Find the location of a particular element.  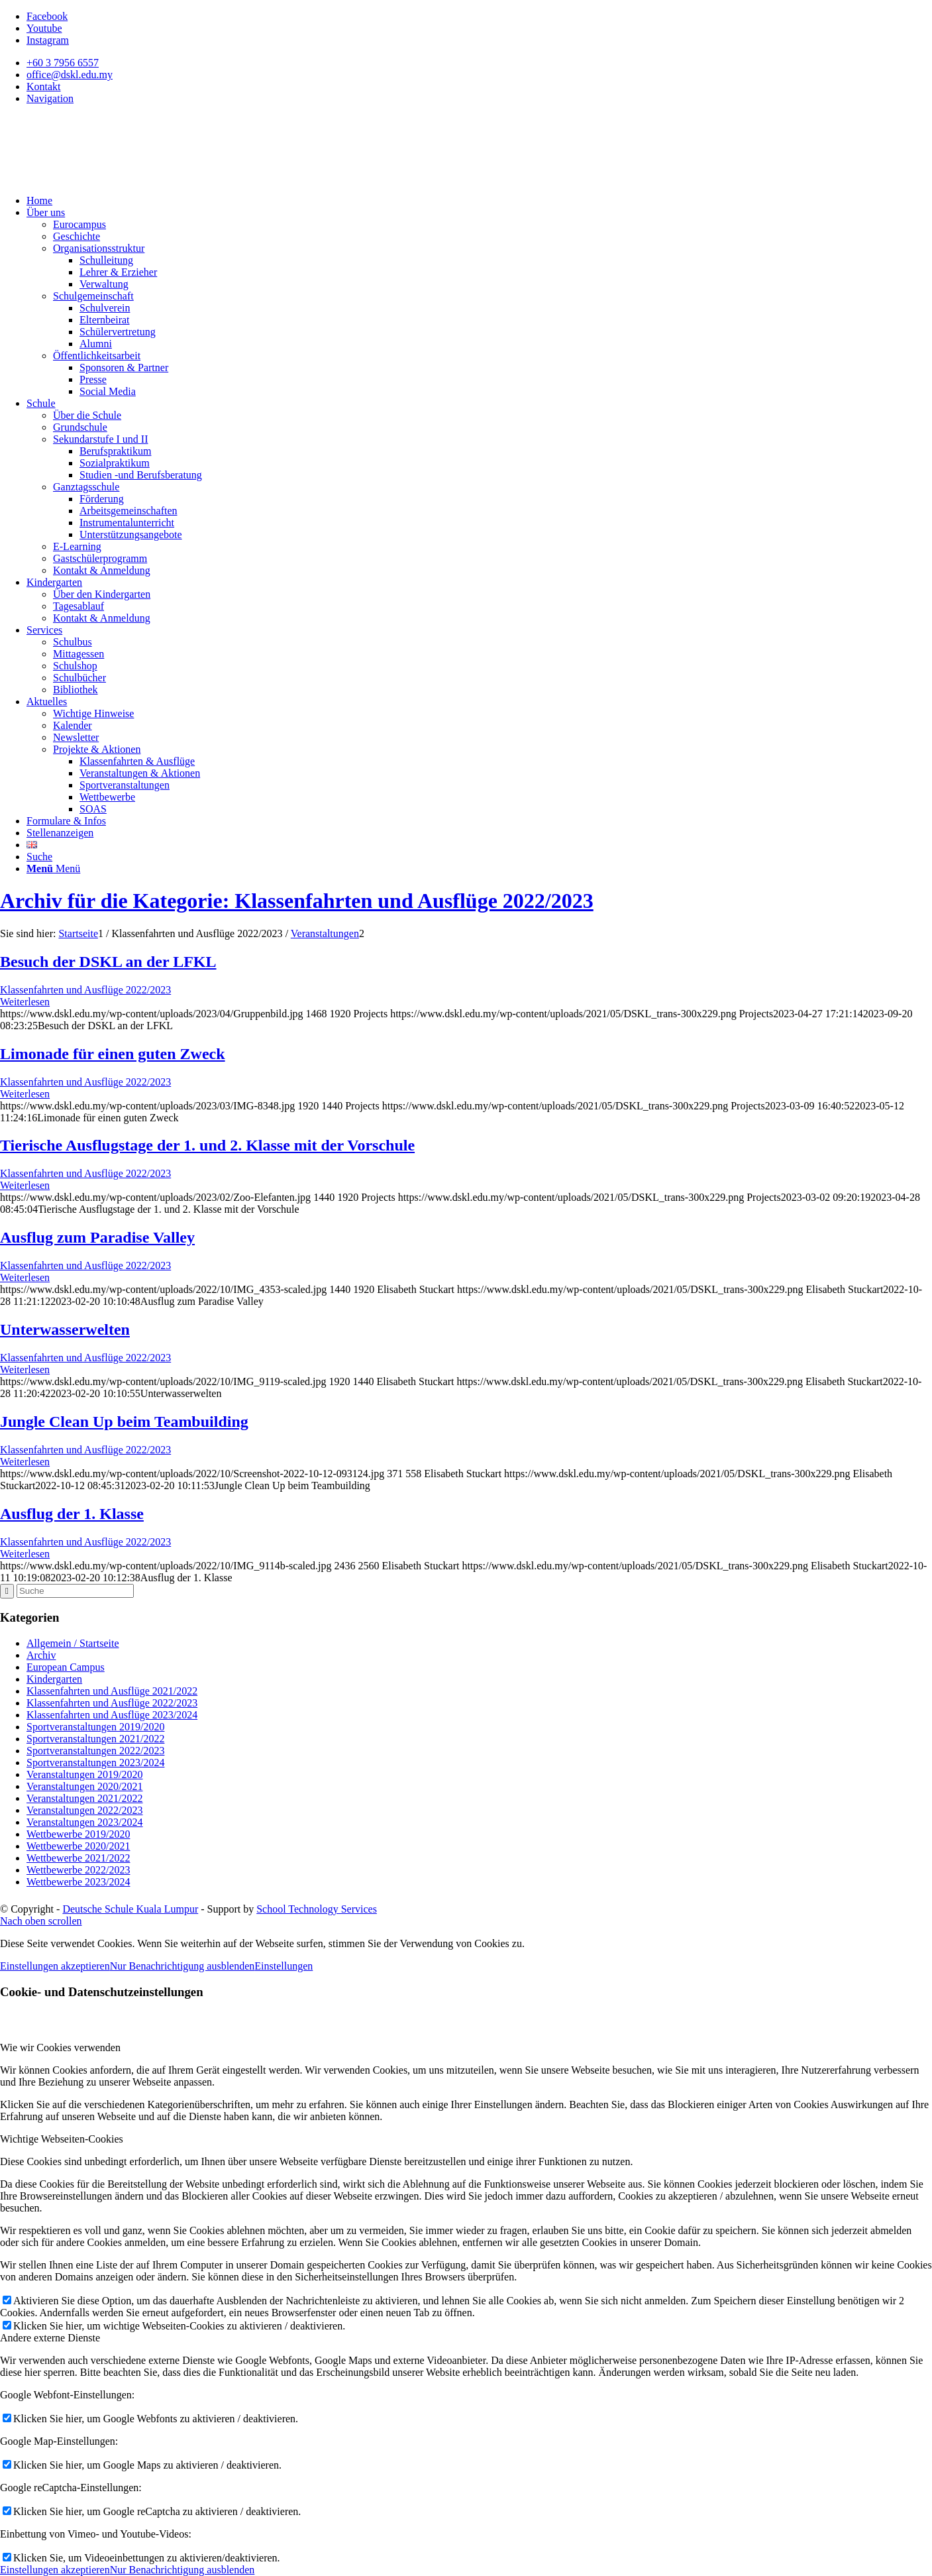

Deutsche Schule Kuala Lumpur is located at coordinates (130, 1909).